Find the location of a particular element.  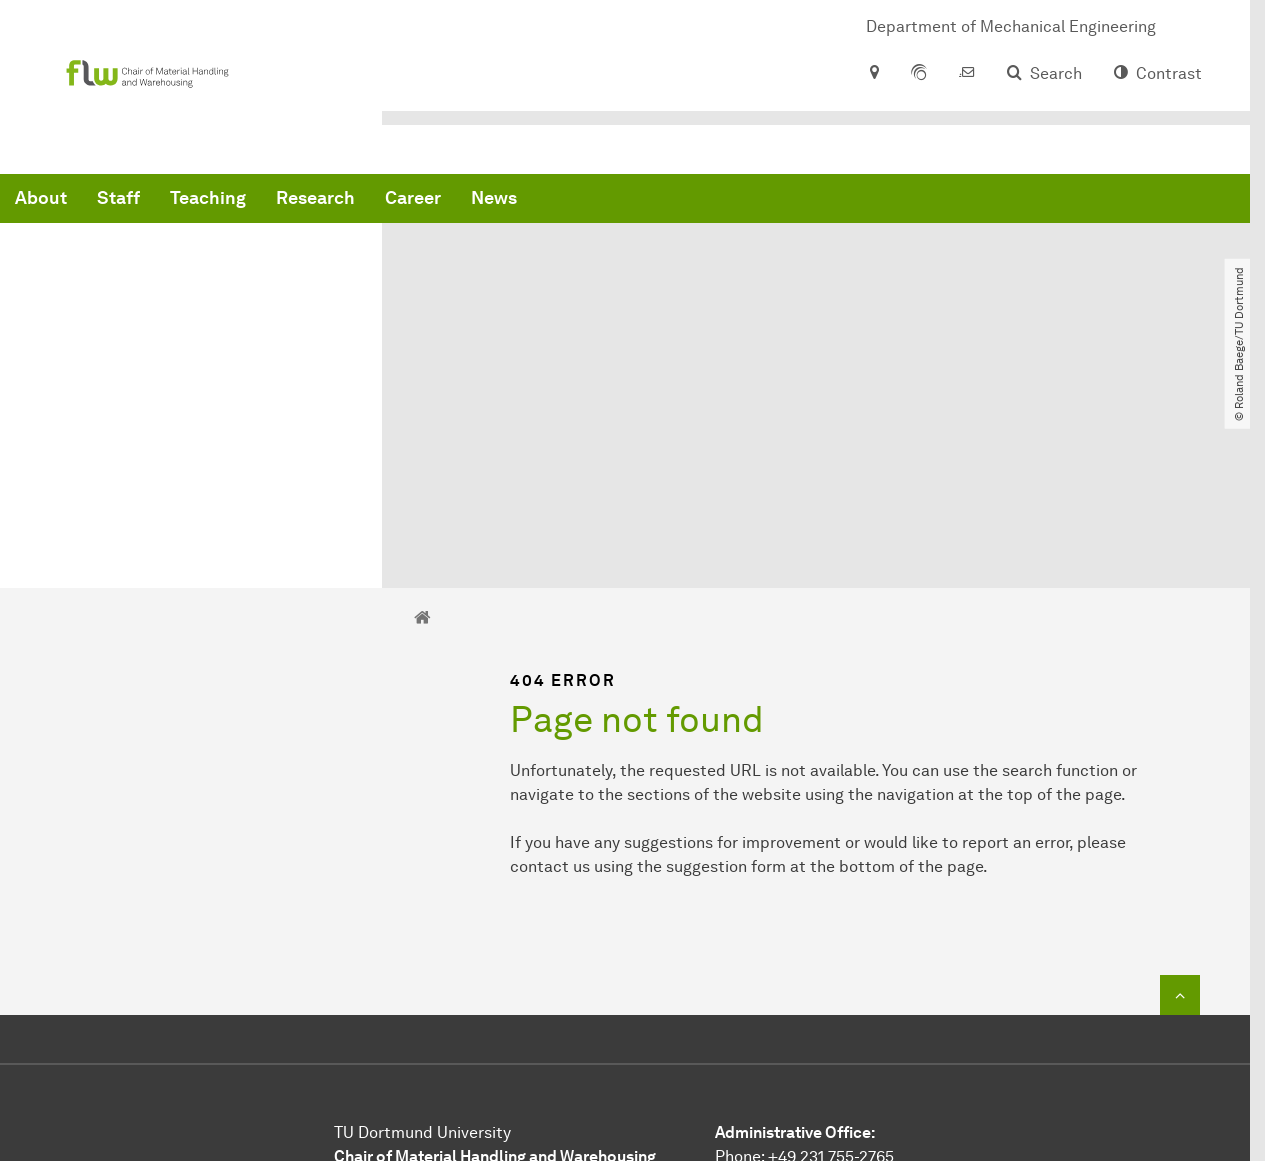

Phone: +49 231 755-2765 is located at coordinates (804, 957).